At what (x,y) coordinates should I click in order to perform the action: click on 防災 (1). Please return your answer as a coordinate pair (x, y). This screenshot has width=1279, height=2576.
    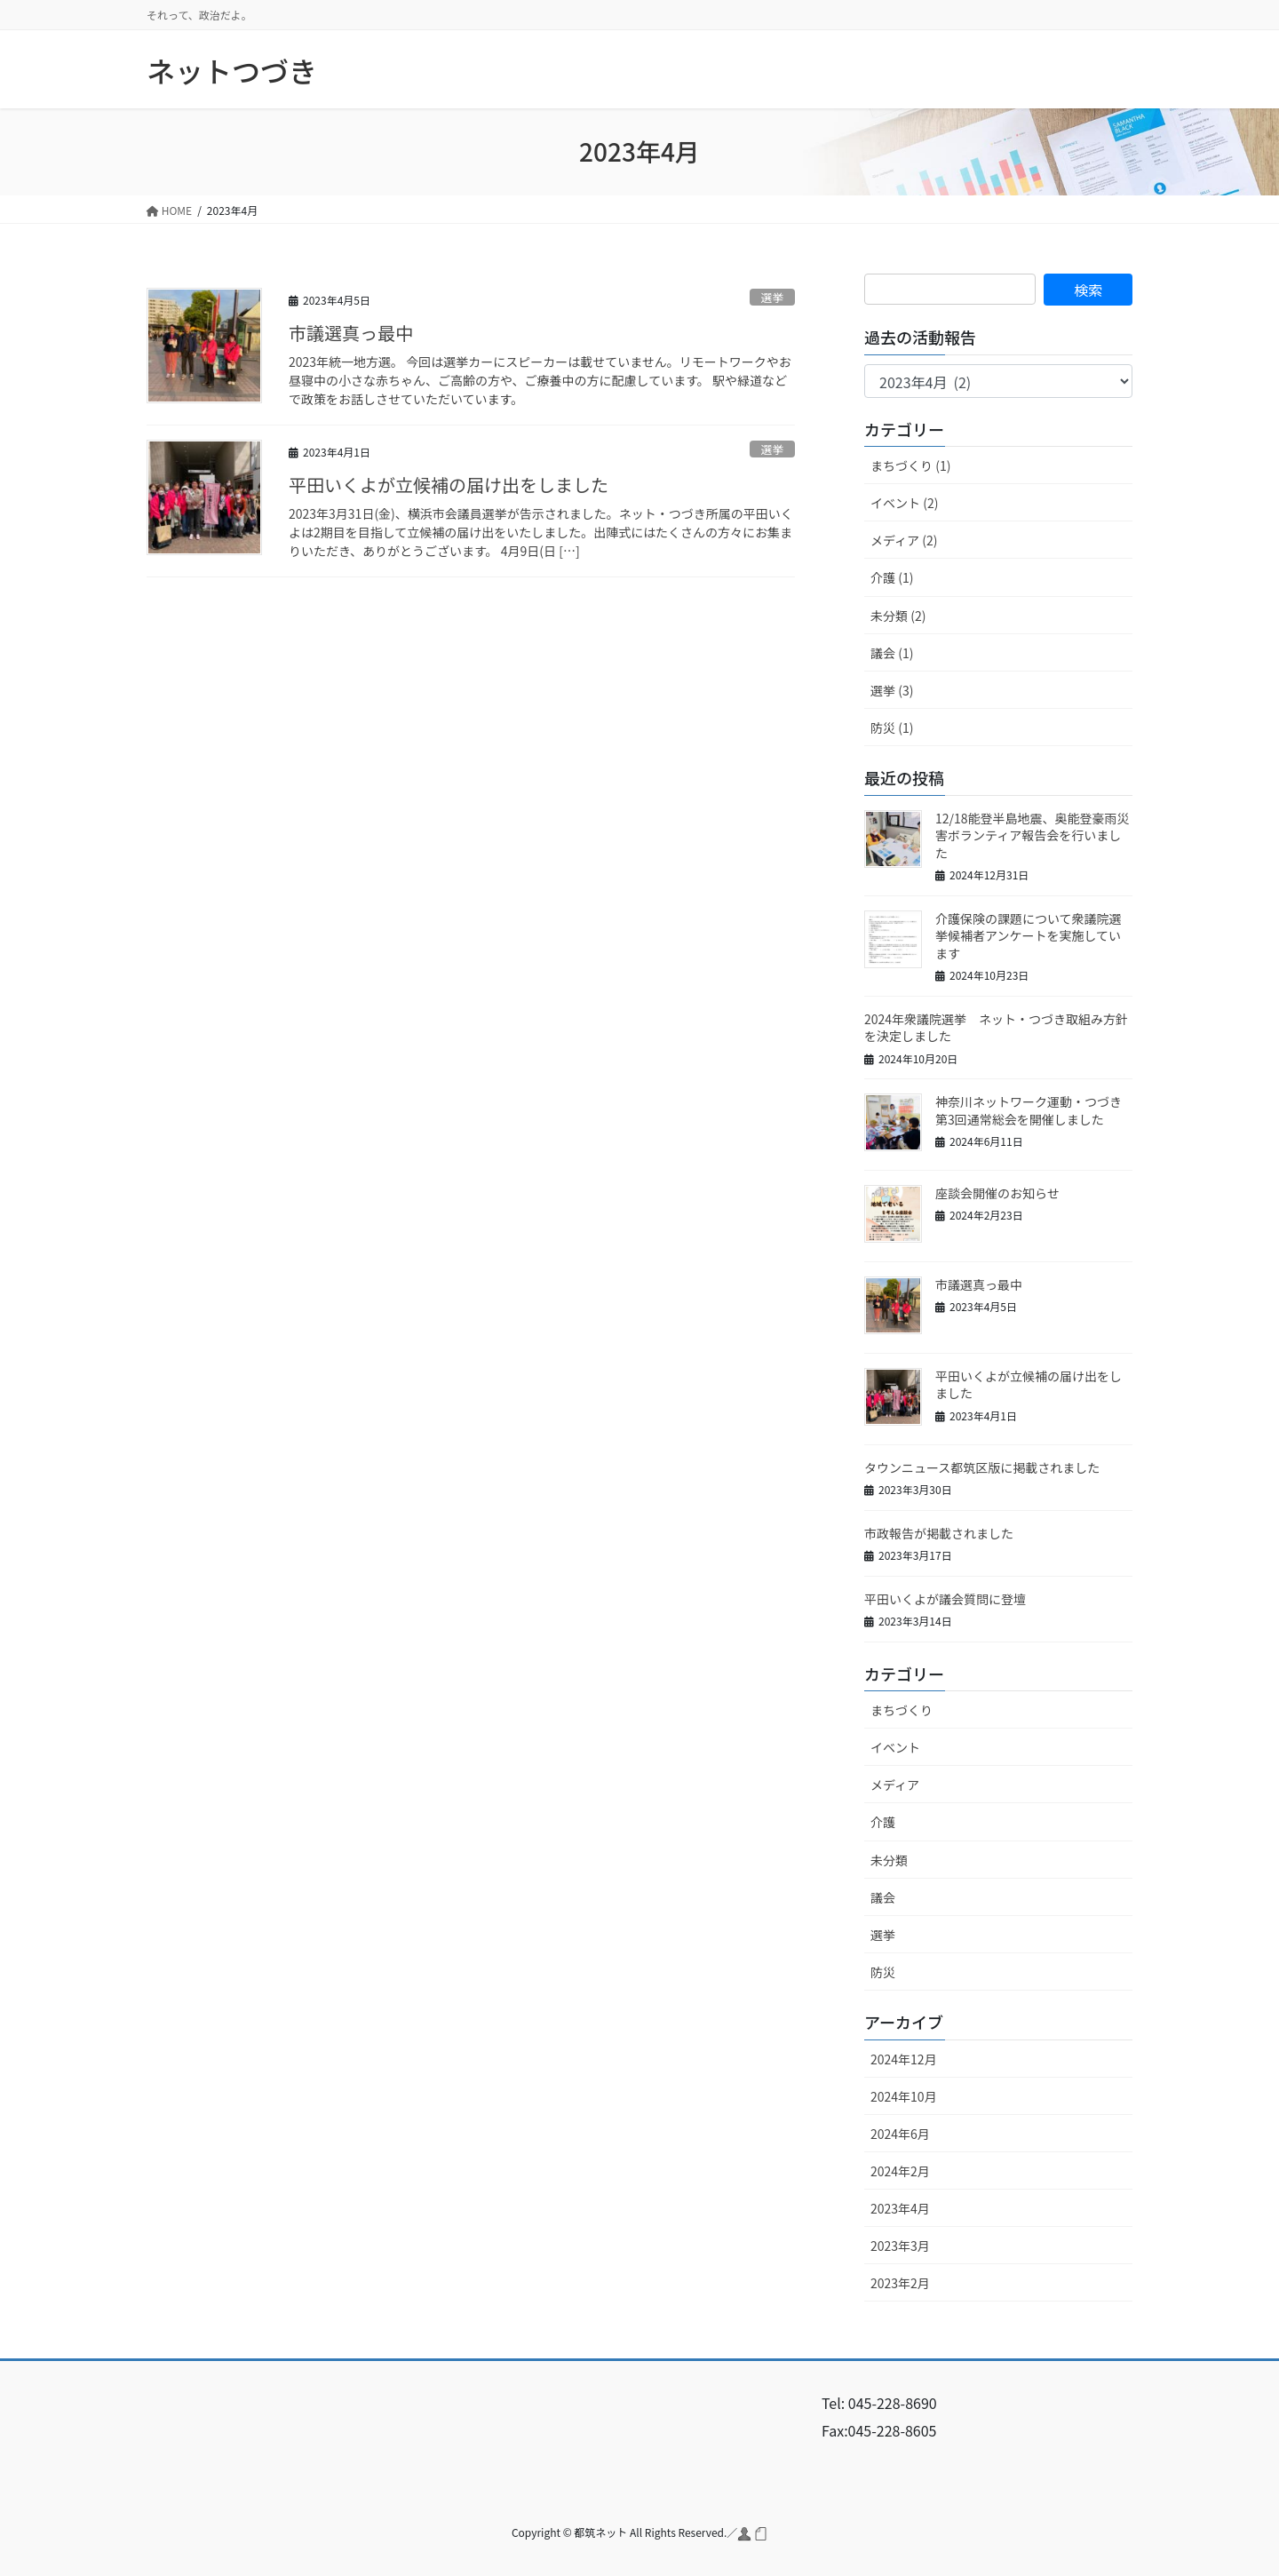
    Looking at the image, I should click on (891, 727).